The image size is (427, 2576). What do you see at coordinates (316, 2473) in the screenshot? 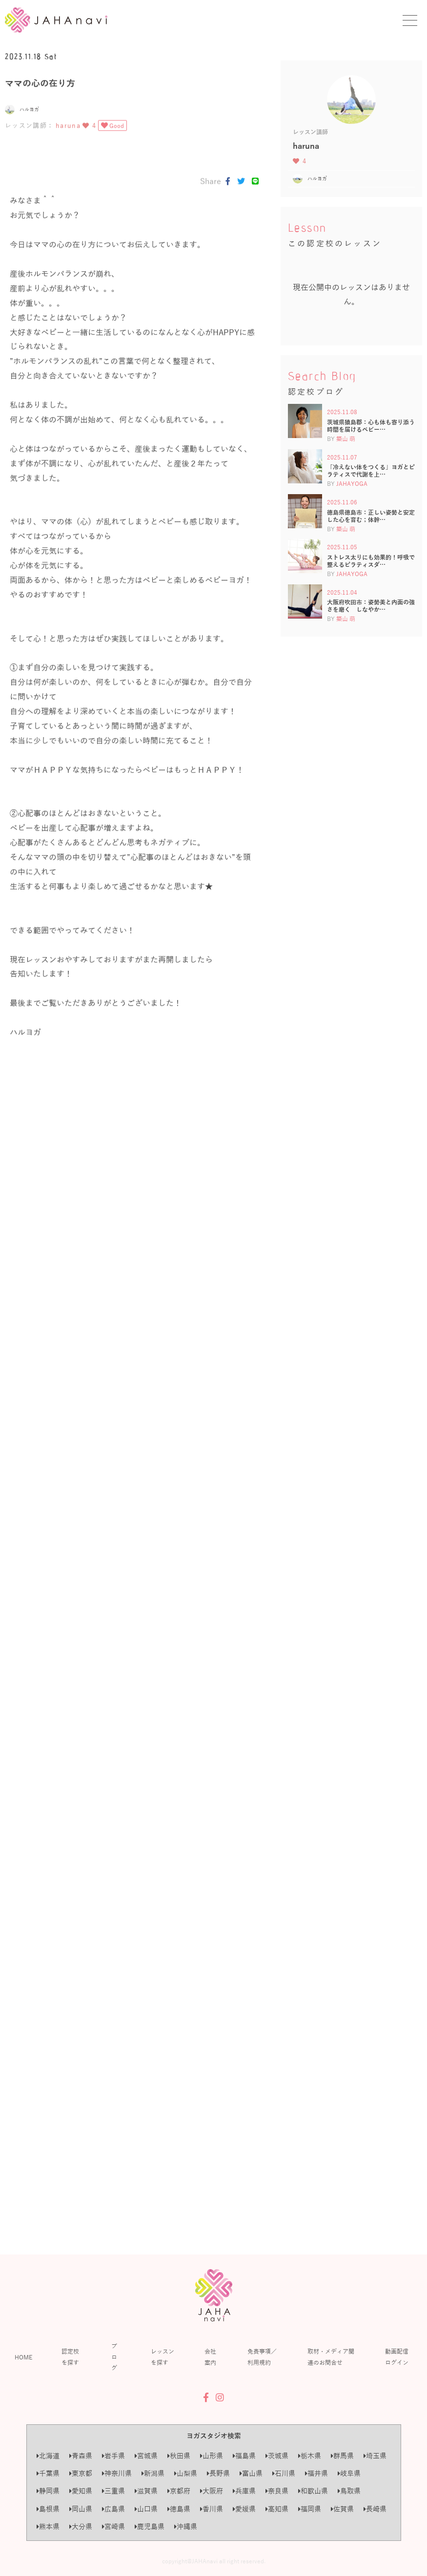
I see `福井県` at bounding box center [316, 2473].